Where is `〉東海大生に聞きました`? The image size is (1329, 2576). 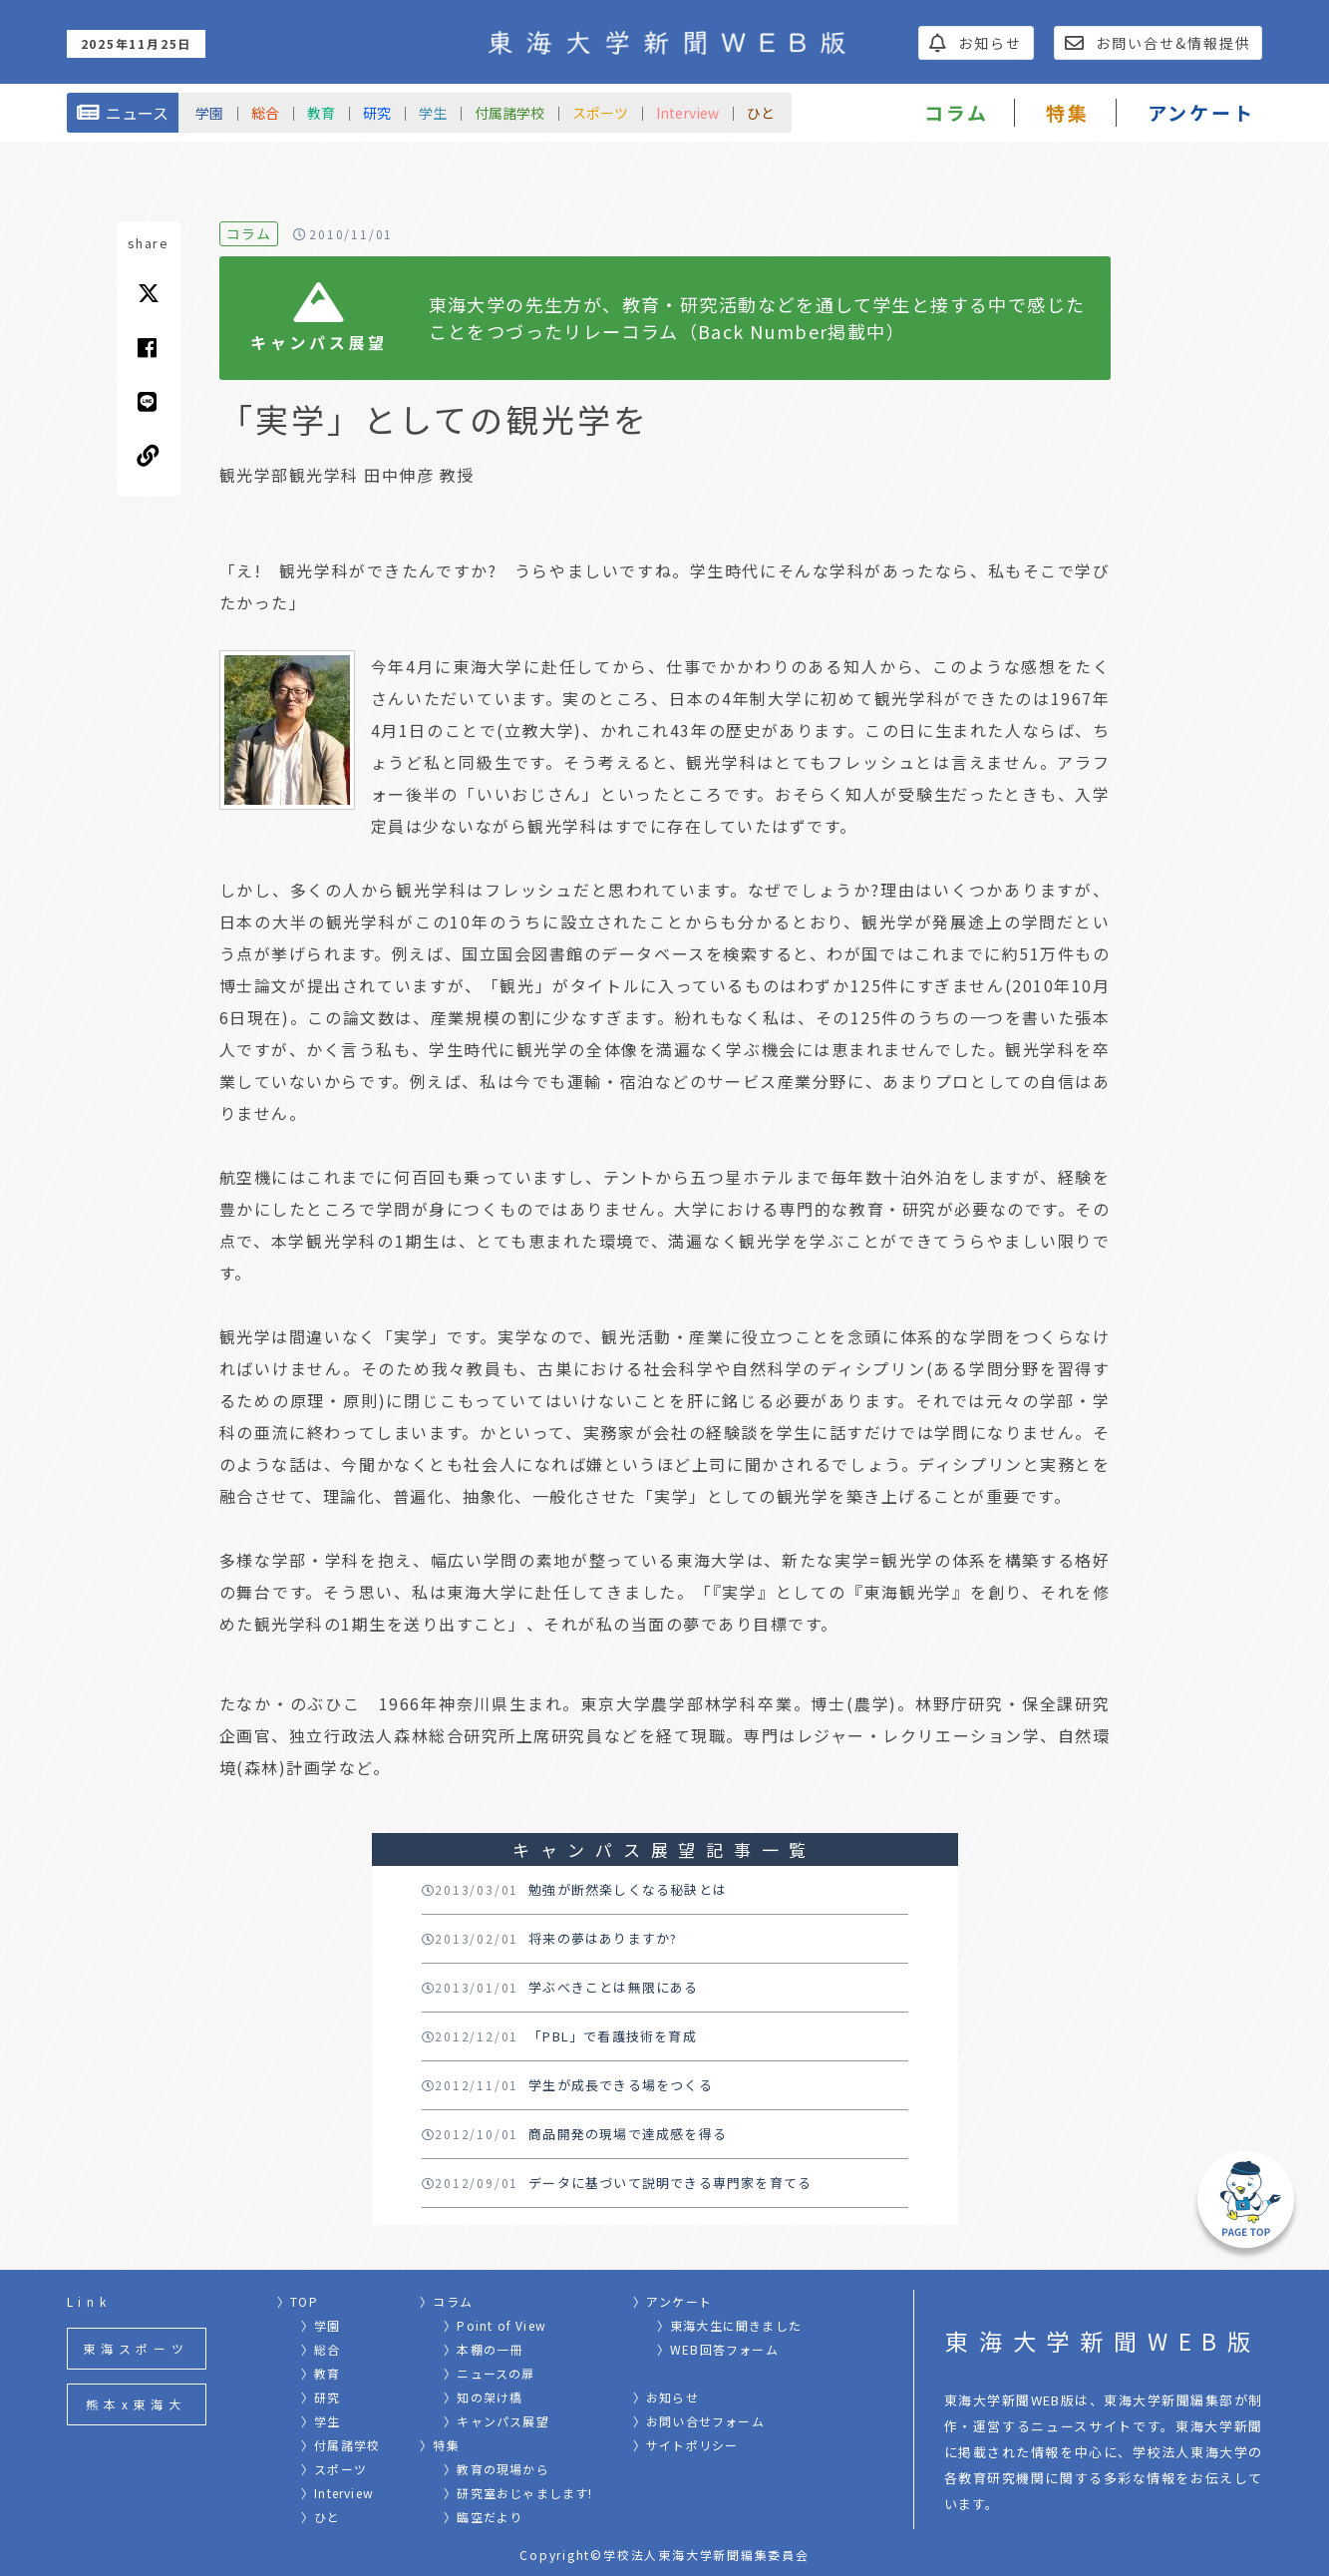
〉東海大生に聞きました is located at coordinates (729, 2325).